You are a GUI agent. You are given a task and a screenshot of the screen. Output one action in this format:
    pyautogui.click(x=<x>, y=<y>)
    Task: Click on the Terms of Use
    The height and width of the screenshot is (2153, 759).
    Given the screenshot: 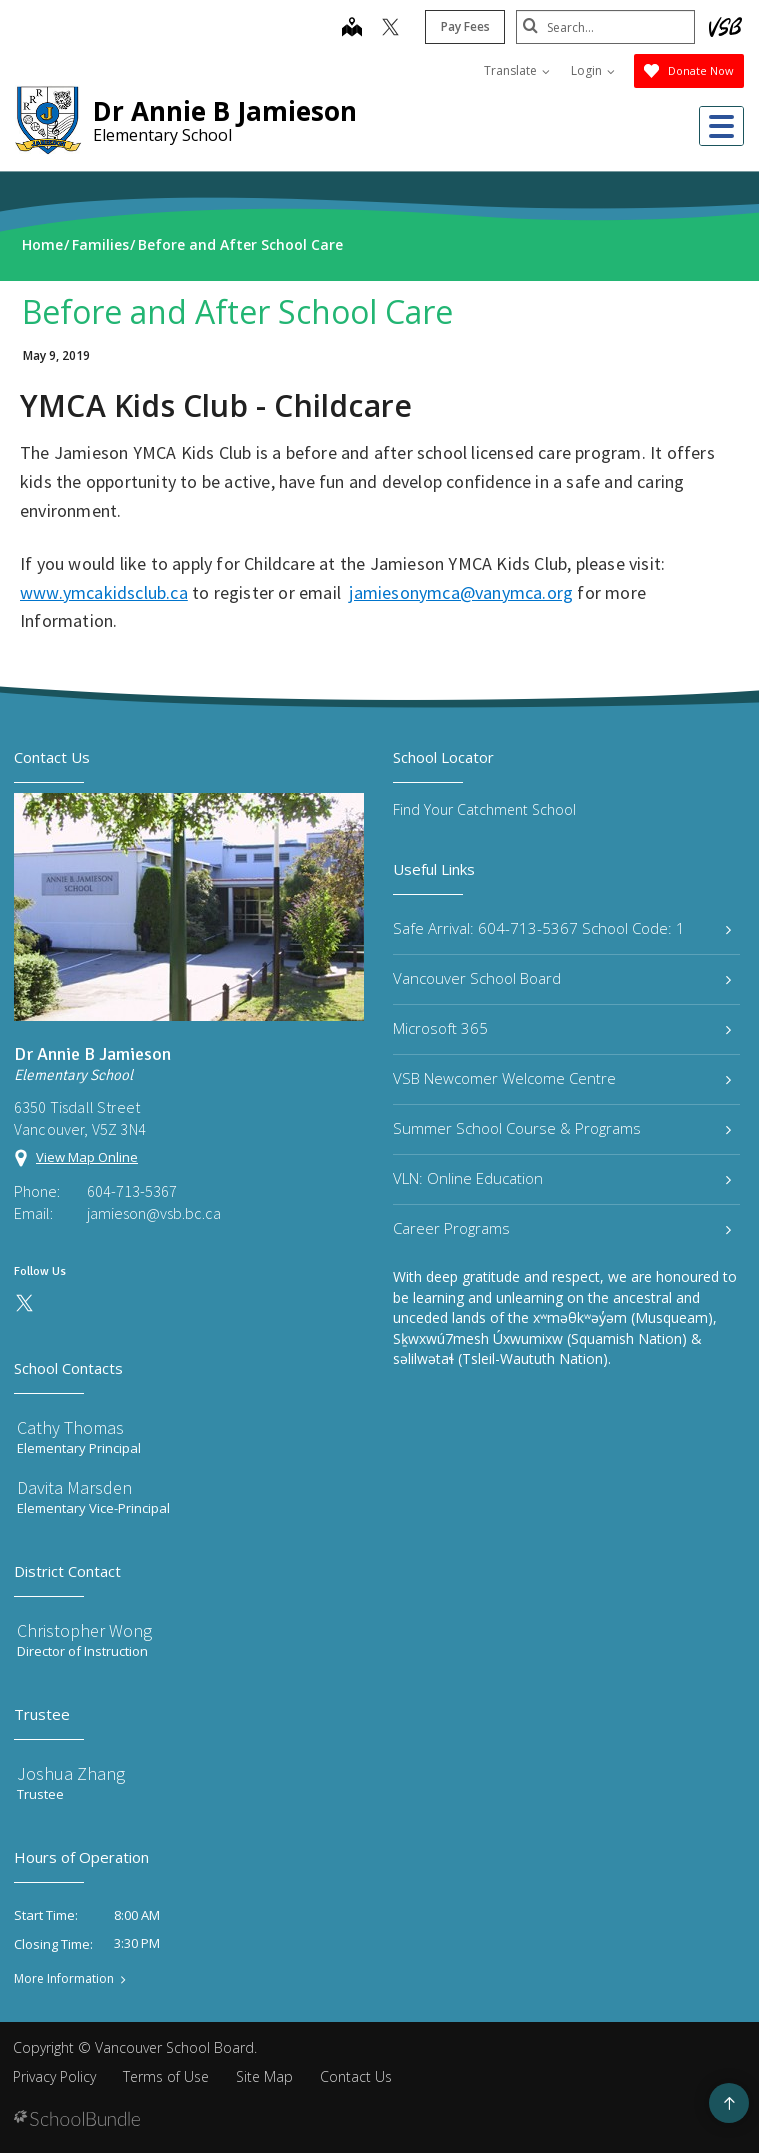 What is the action you would take?
    pyautogui.click(x=166, y=2076)
    